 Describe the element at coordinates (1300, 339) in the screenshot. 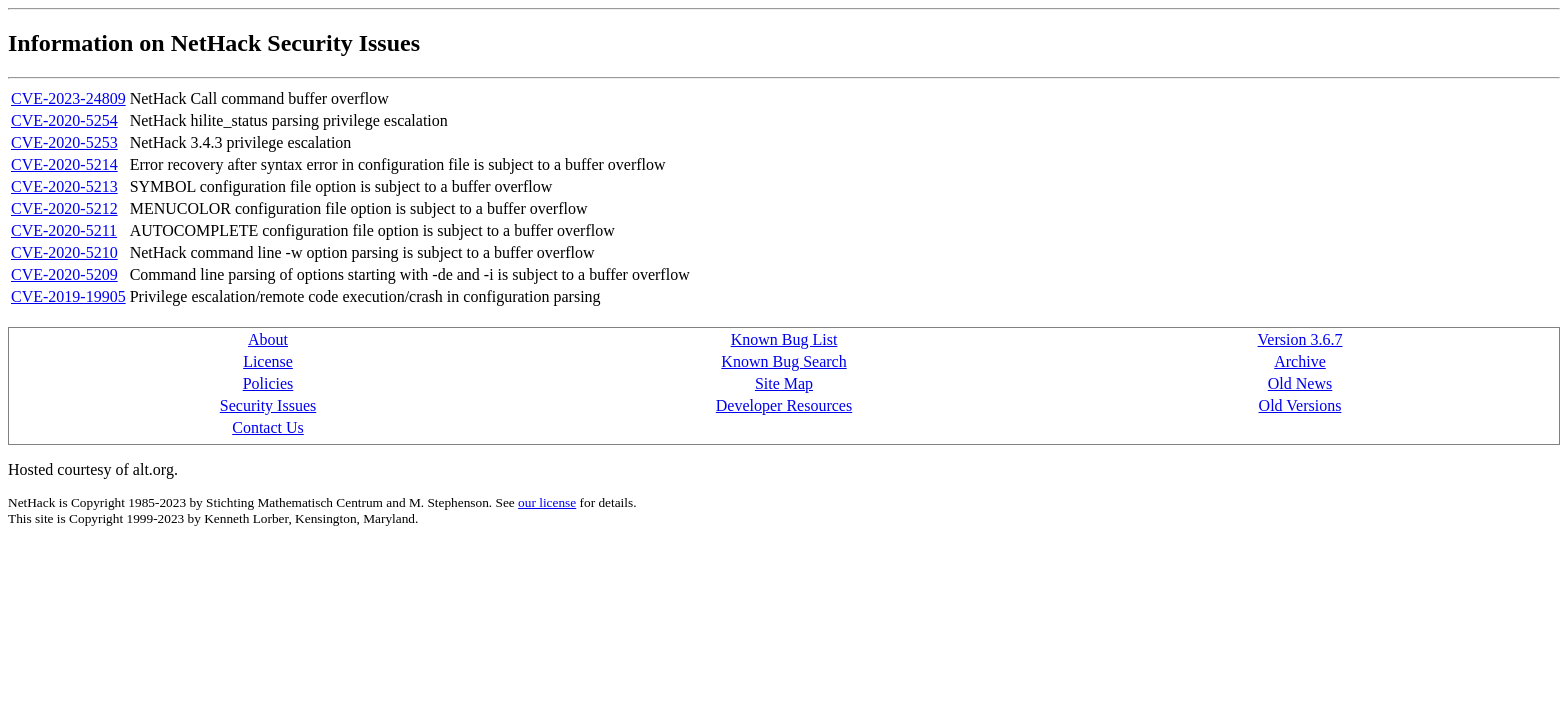

I see `Version 3.6.7` at that location.